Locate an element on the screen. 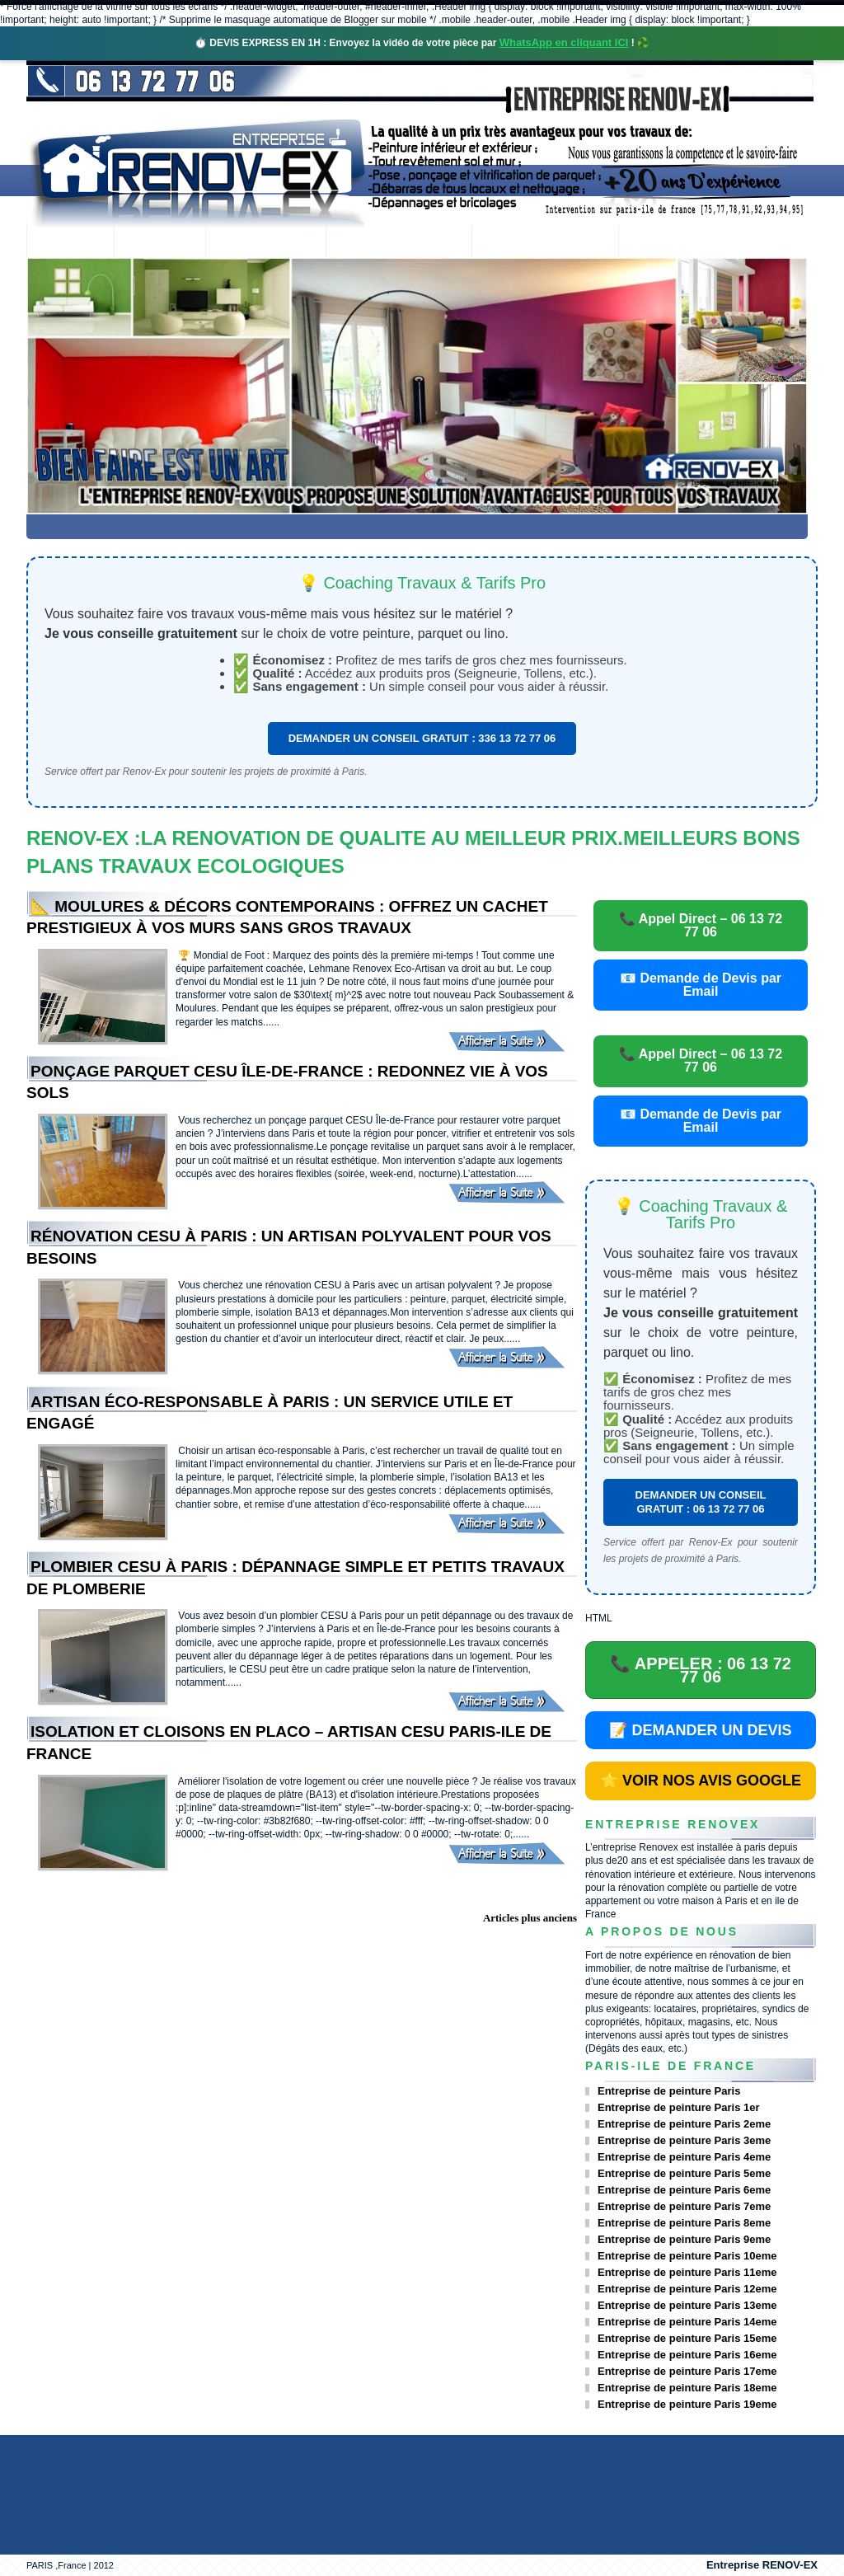 The width and height of the screenshot is (844, 2576). Entreprise de peinture Paris 9eme is located at coordinates (684, 2239).